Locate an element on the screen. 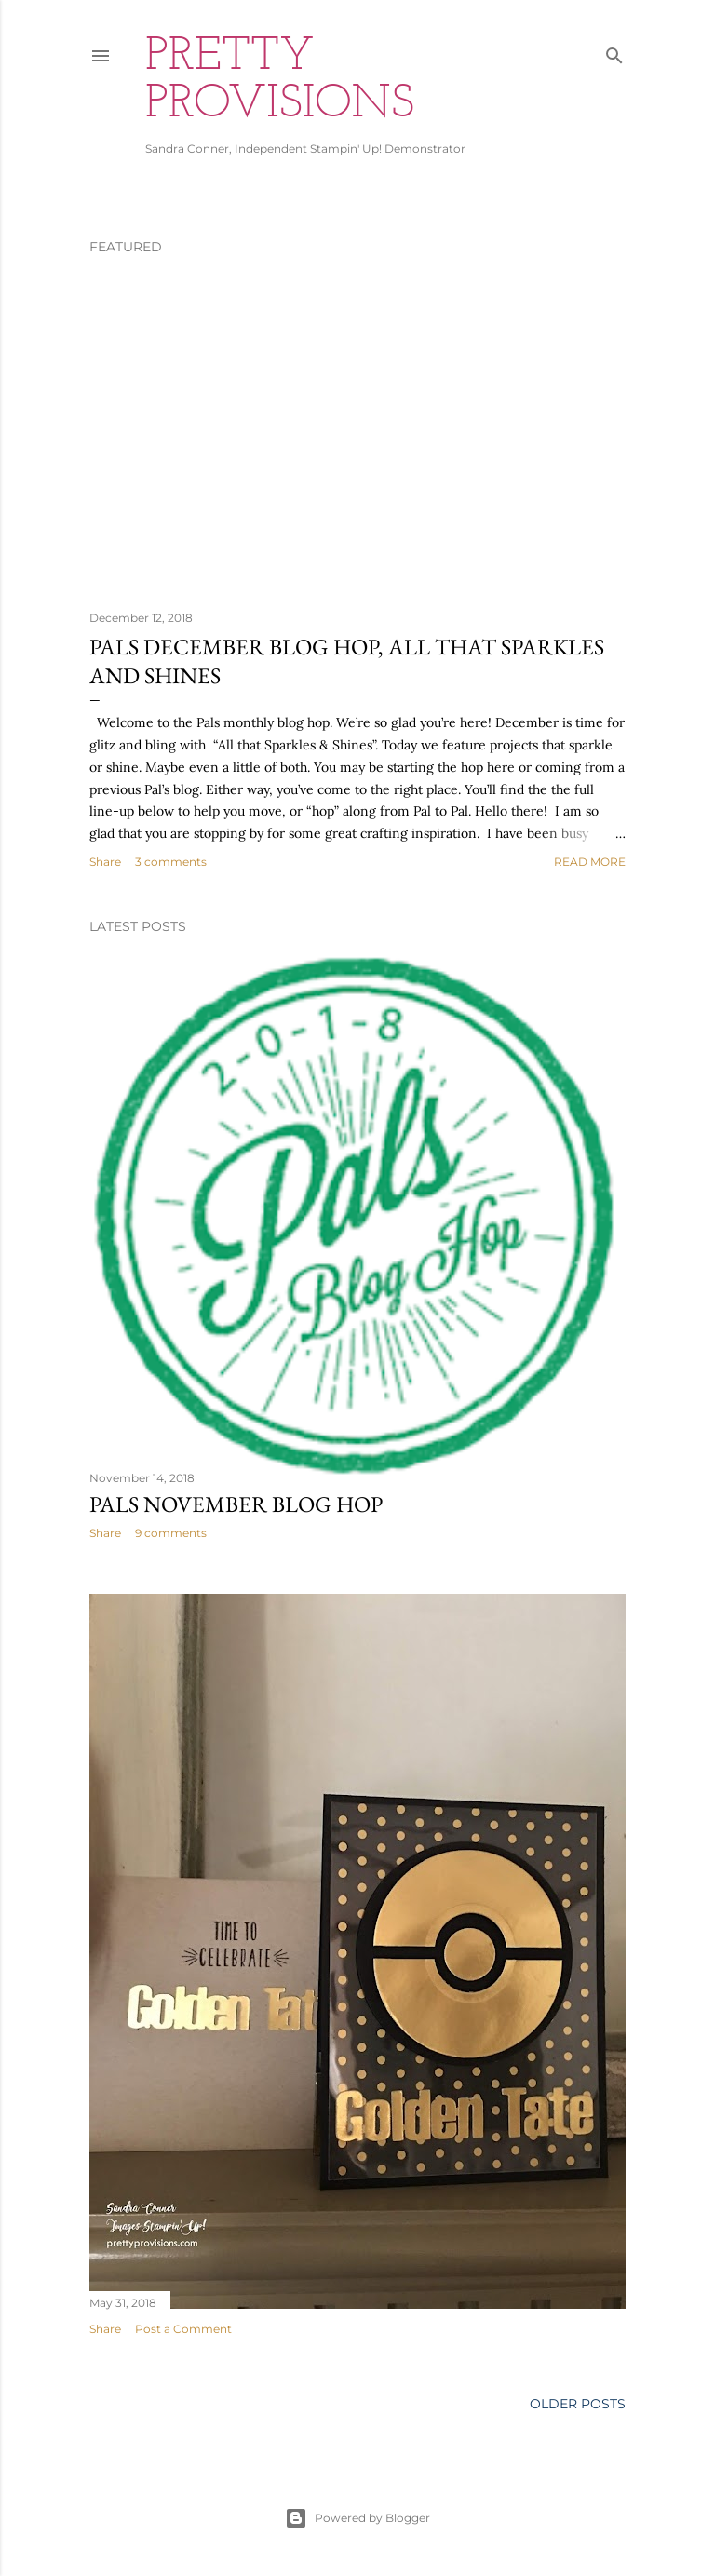  Share [button] is located at coordinates (105, 862).